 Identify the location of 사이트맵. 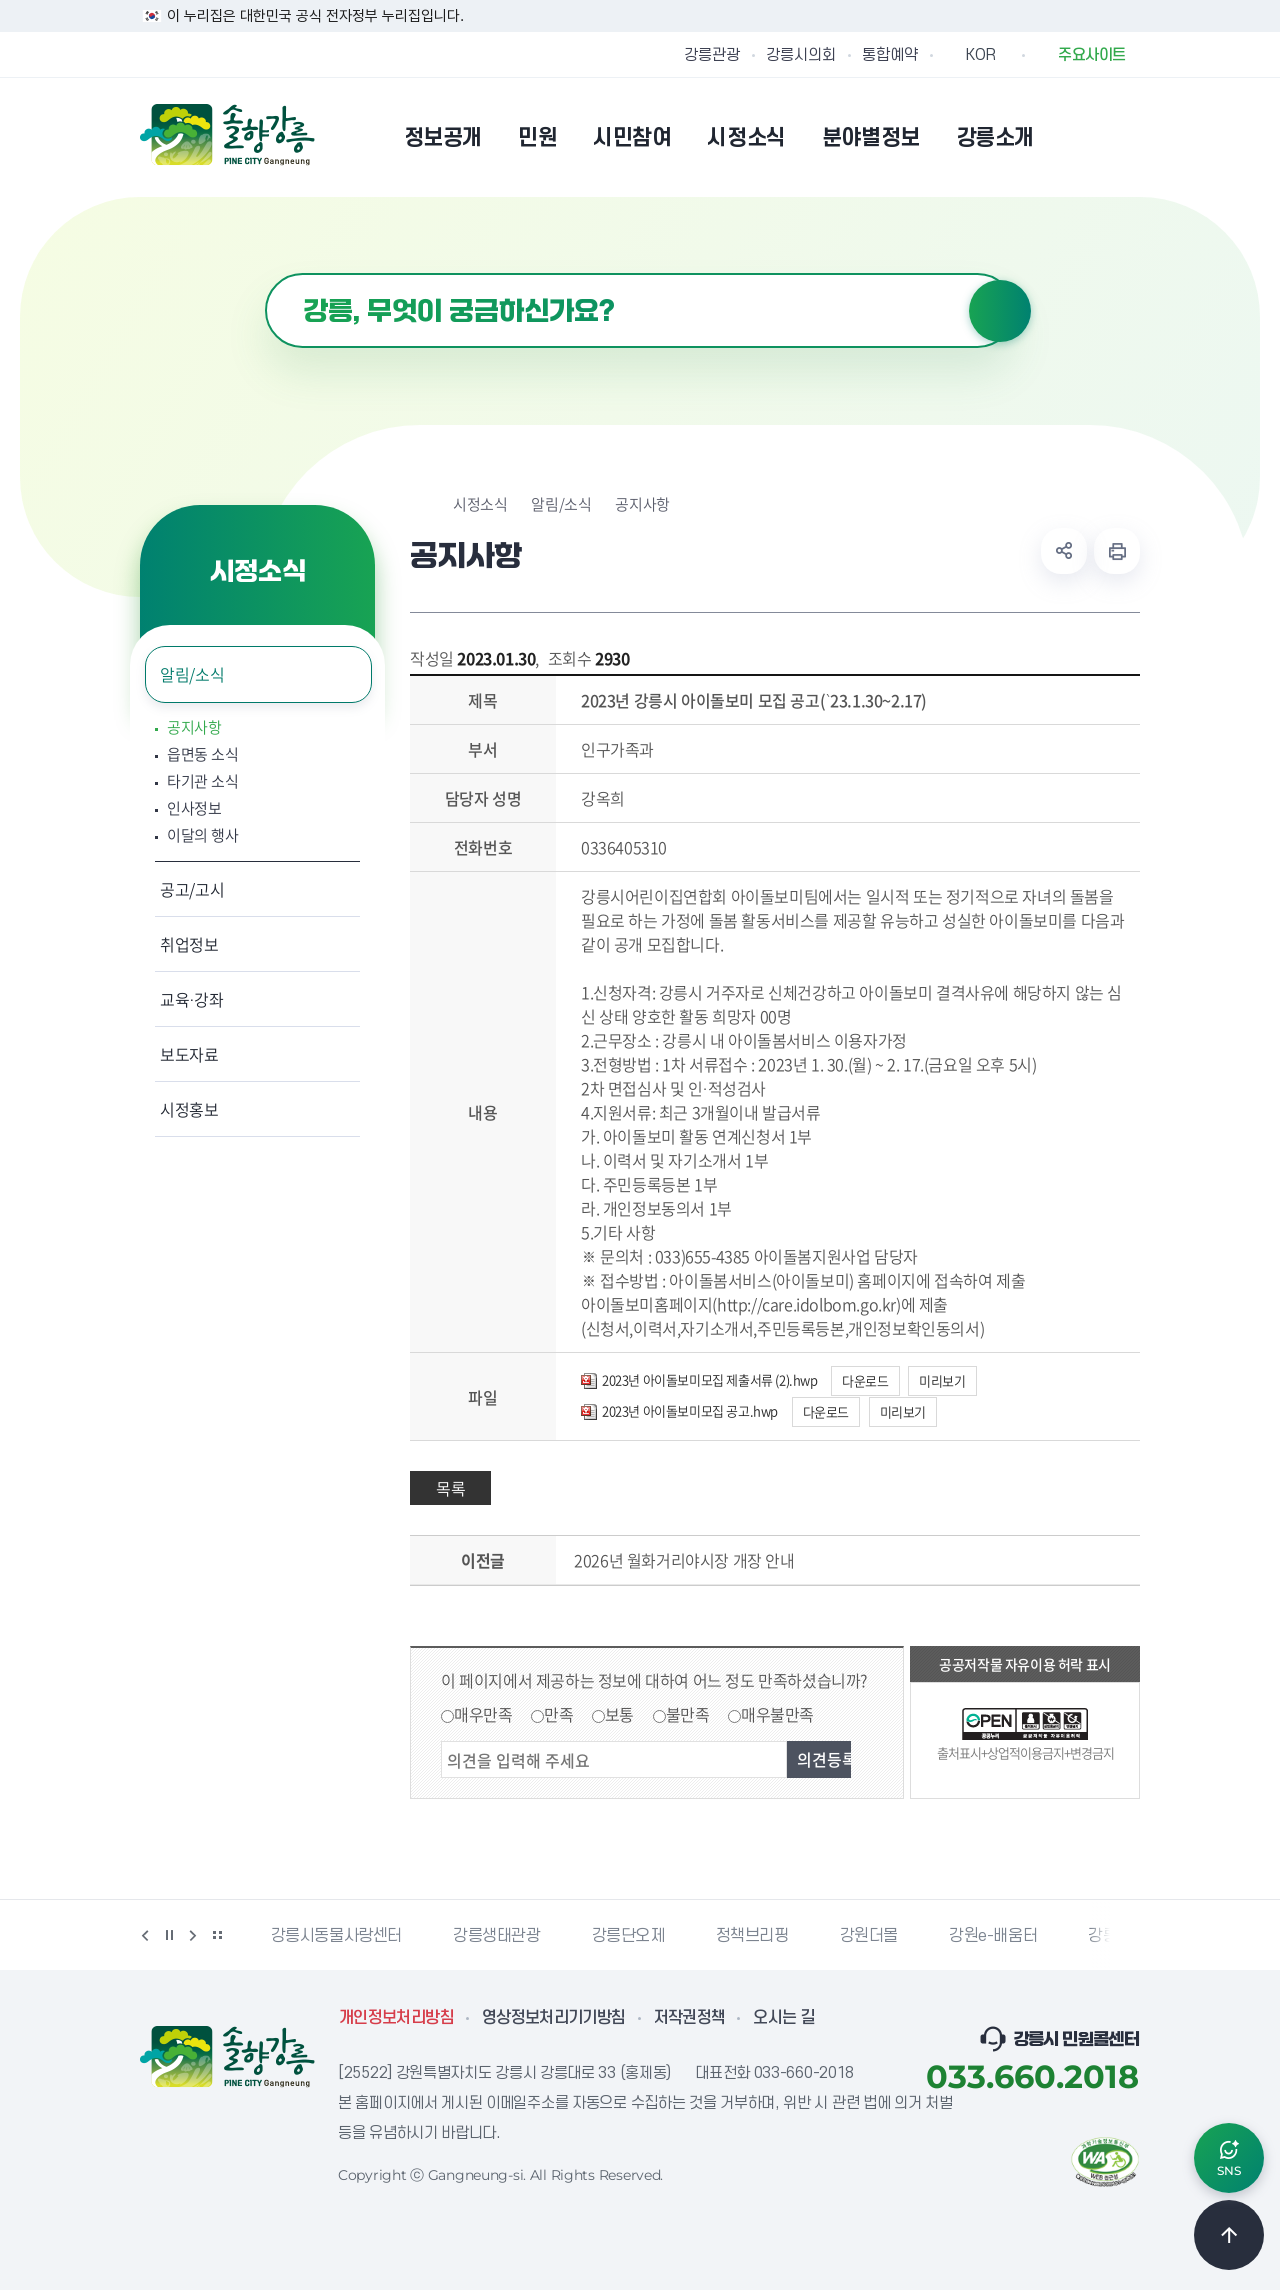
(1127, 137).